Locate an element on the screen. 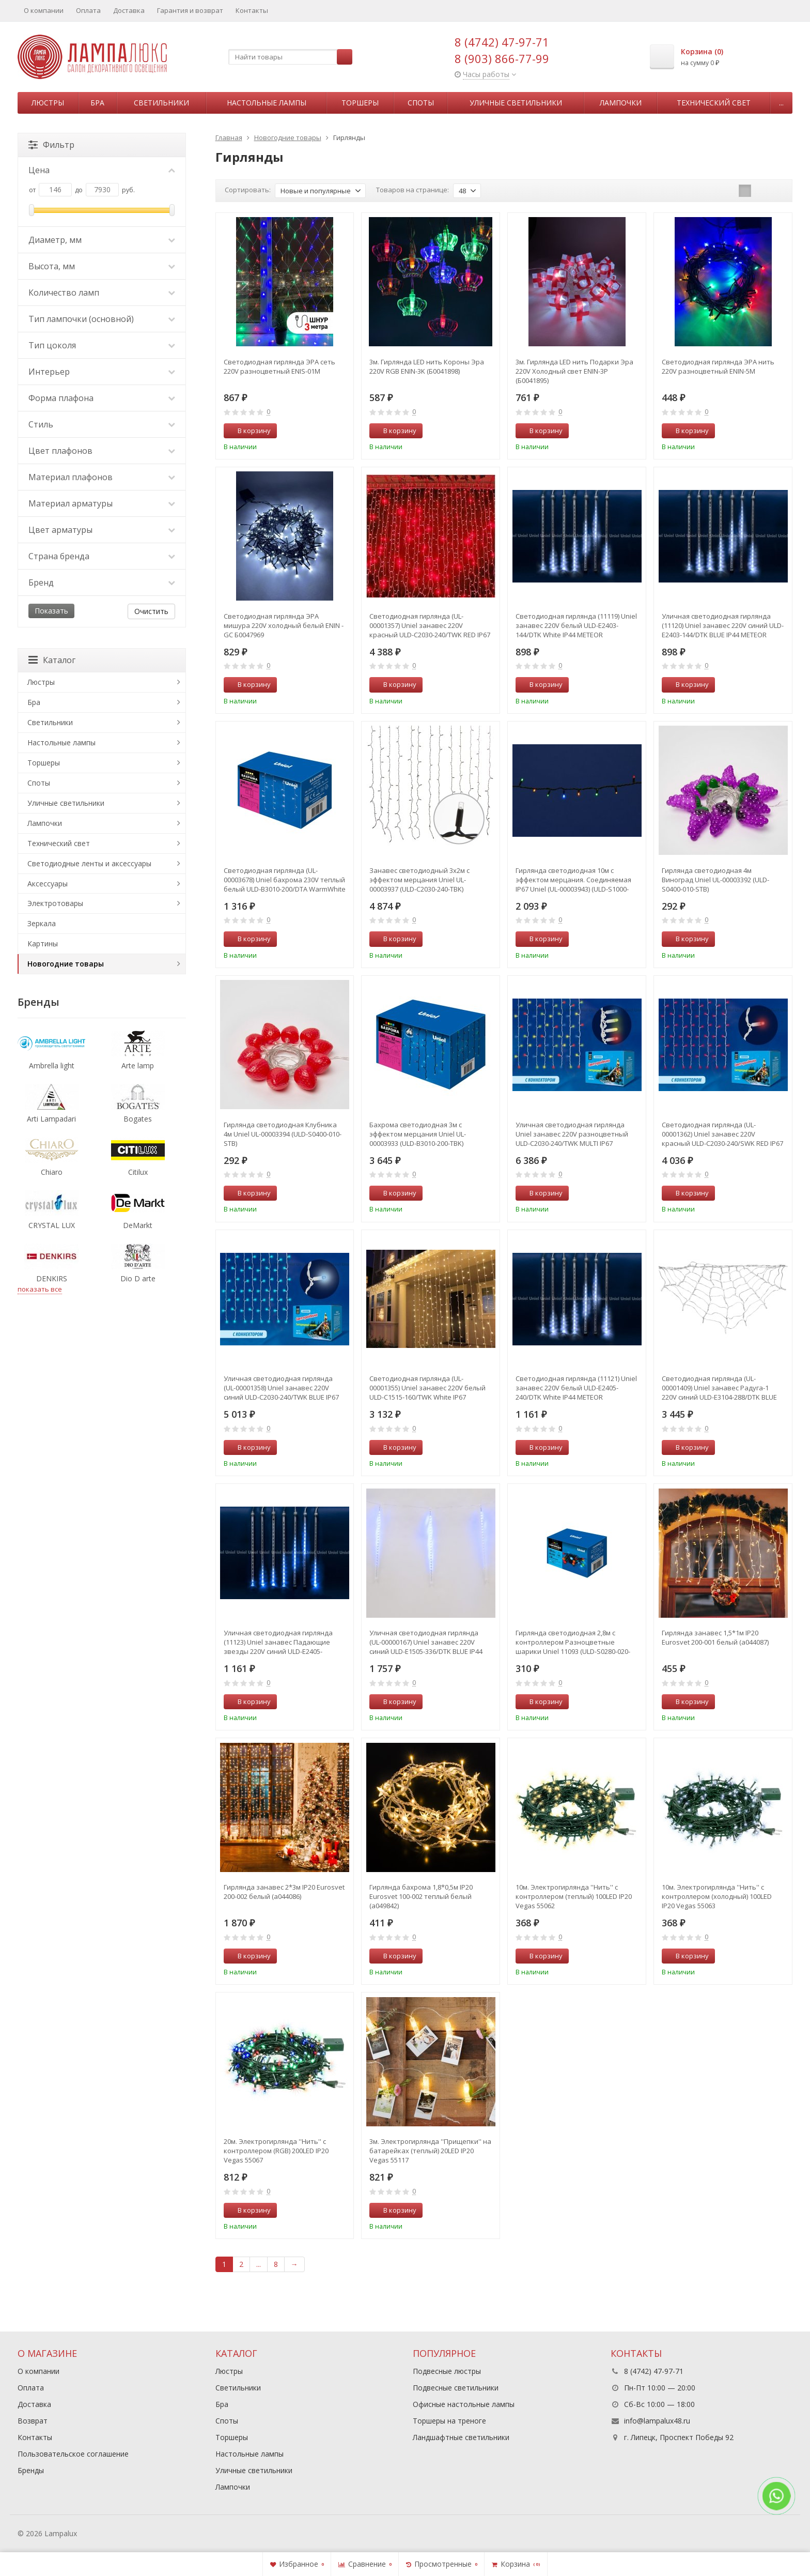  показать все is located at coordinates (40, 1289).